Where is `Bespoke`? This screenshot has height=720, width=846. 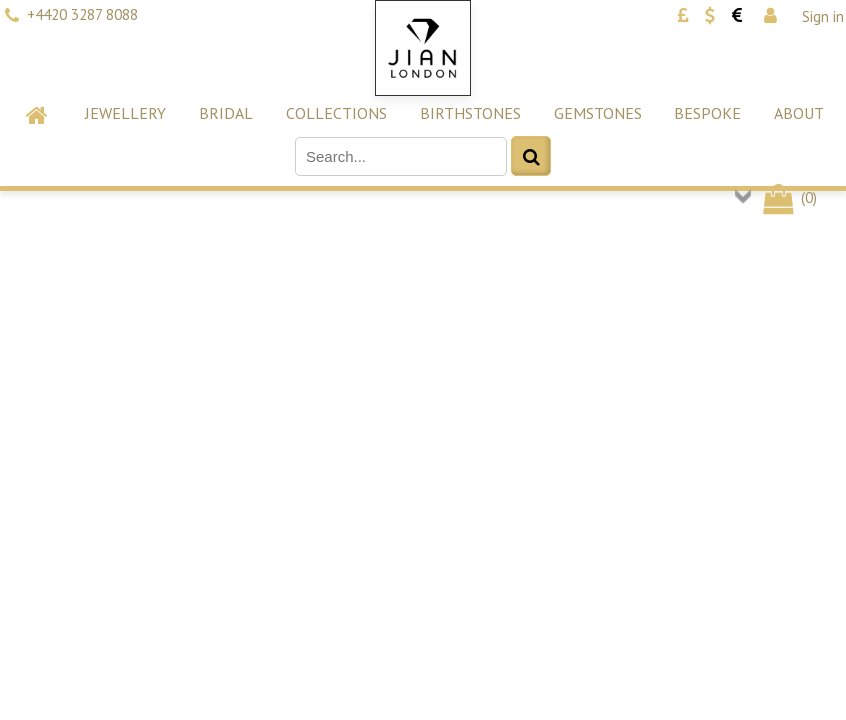 Bespoke is located at coordinates (707, 113).